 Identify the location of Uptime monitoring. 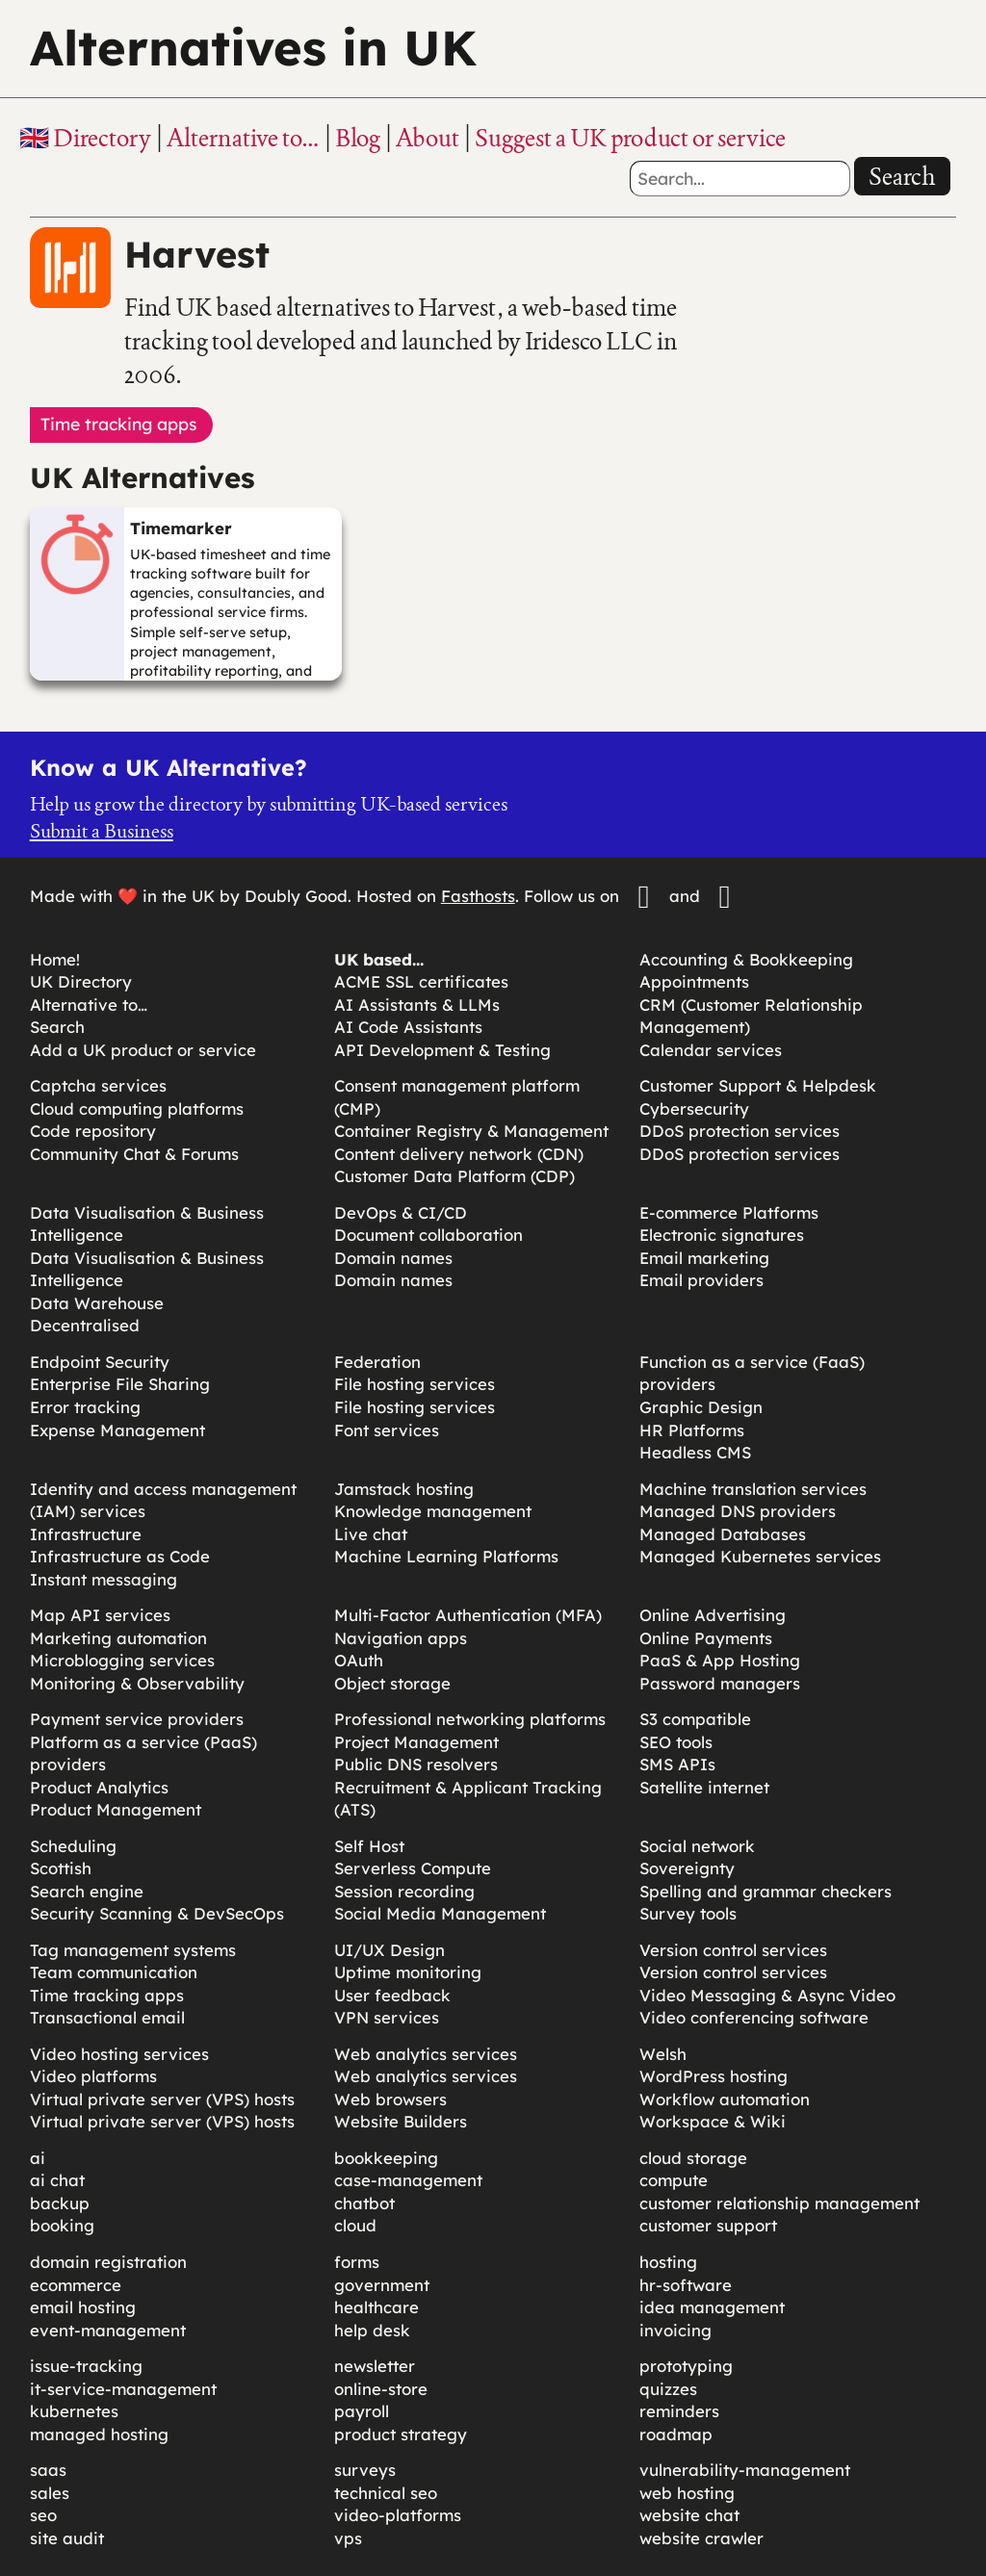
(407, 1972).